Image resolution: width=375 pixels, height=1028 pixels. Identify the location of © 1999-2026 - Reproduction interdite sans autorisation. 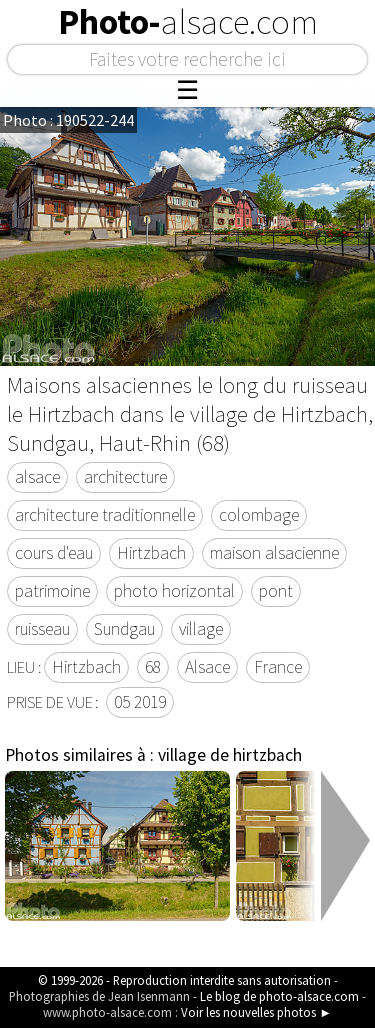
(184, 980).